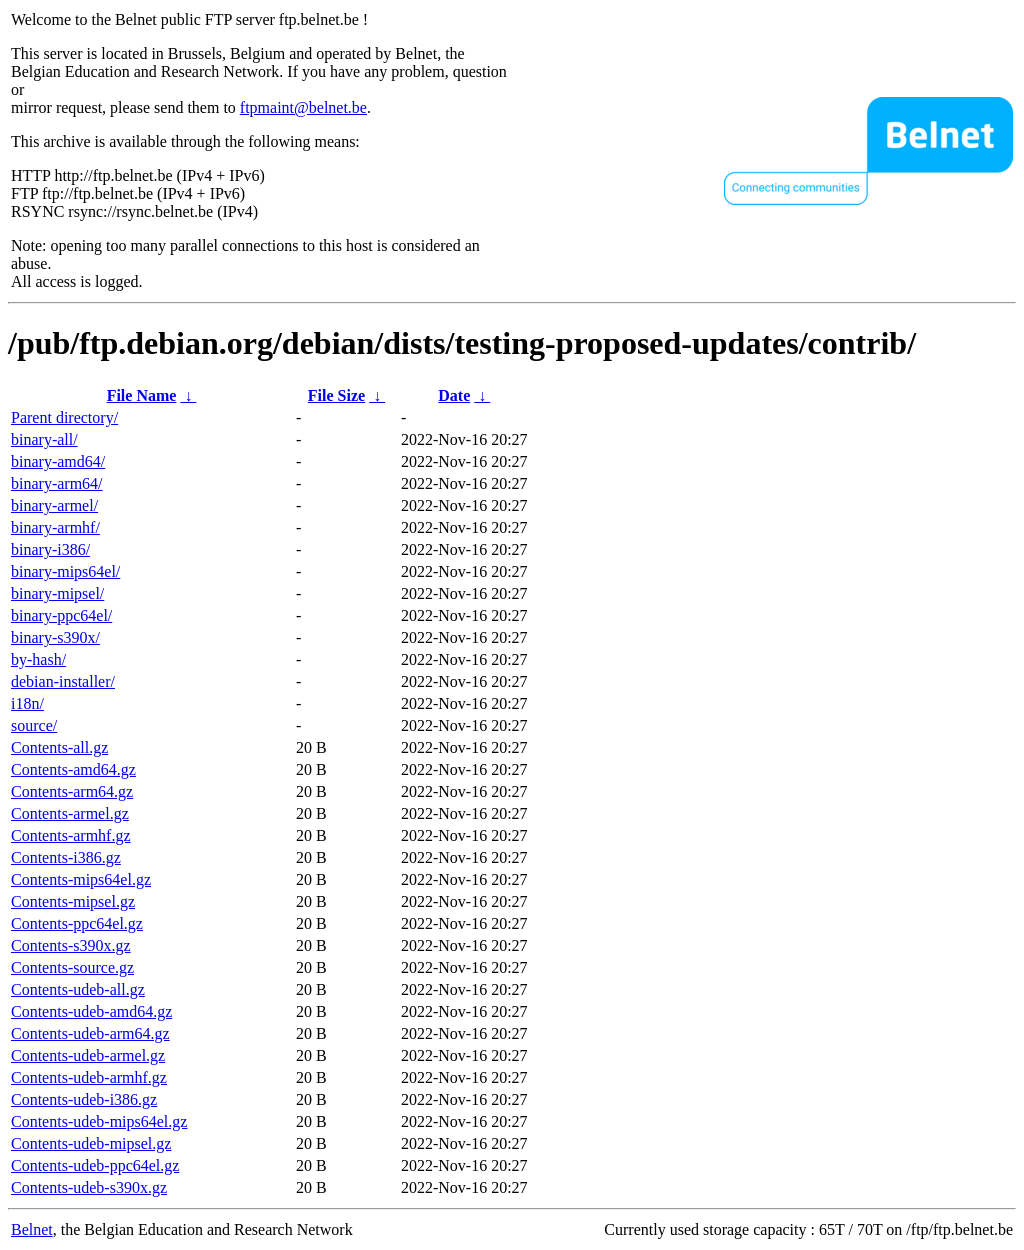 The height and width of the screenshot is (1250, 1024). Describe the element at coordinates (90, 1033) in the screenshot. I see `Contents-udeb-arm64.gz` at that location.